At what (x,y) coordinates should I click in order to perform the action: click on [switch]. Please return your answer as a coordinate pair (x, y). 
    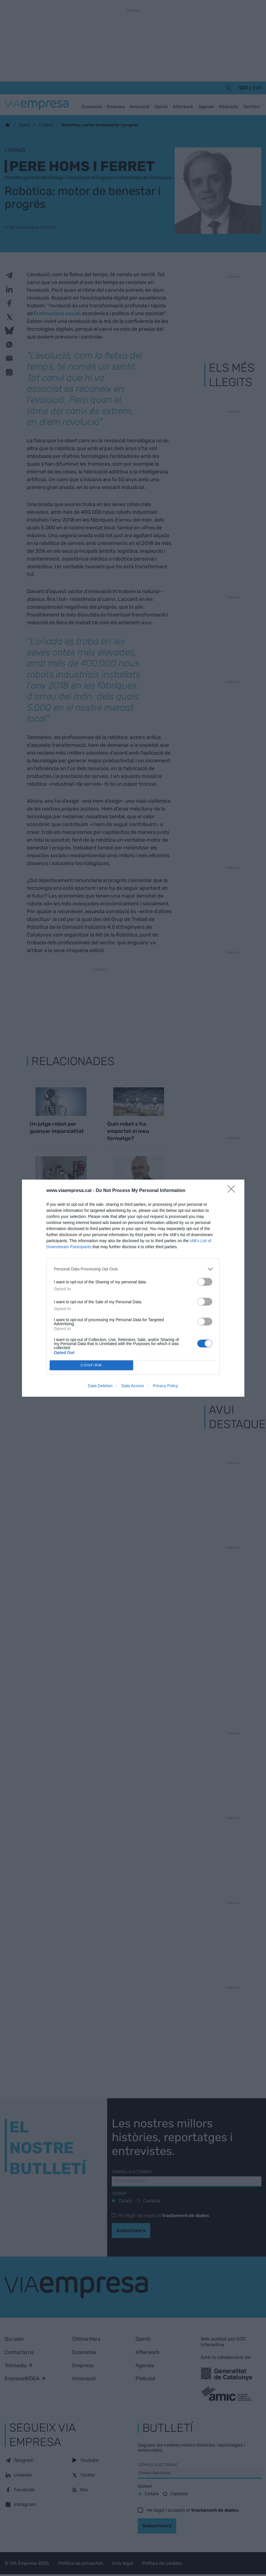
    Looking at the image, I should click on (204, 1282).